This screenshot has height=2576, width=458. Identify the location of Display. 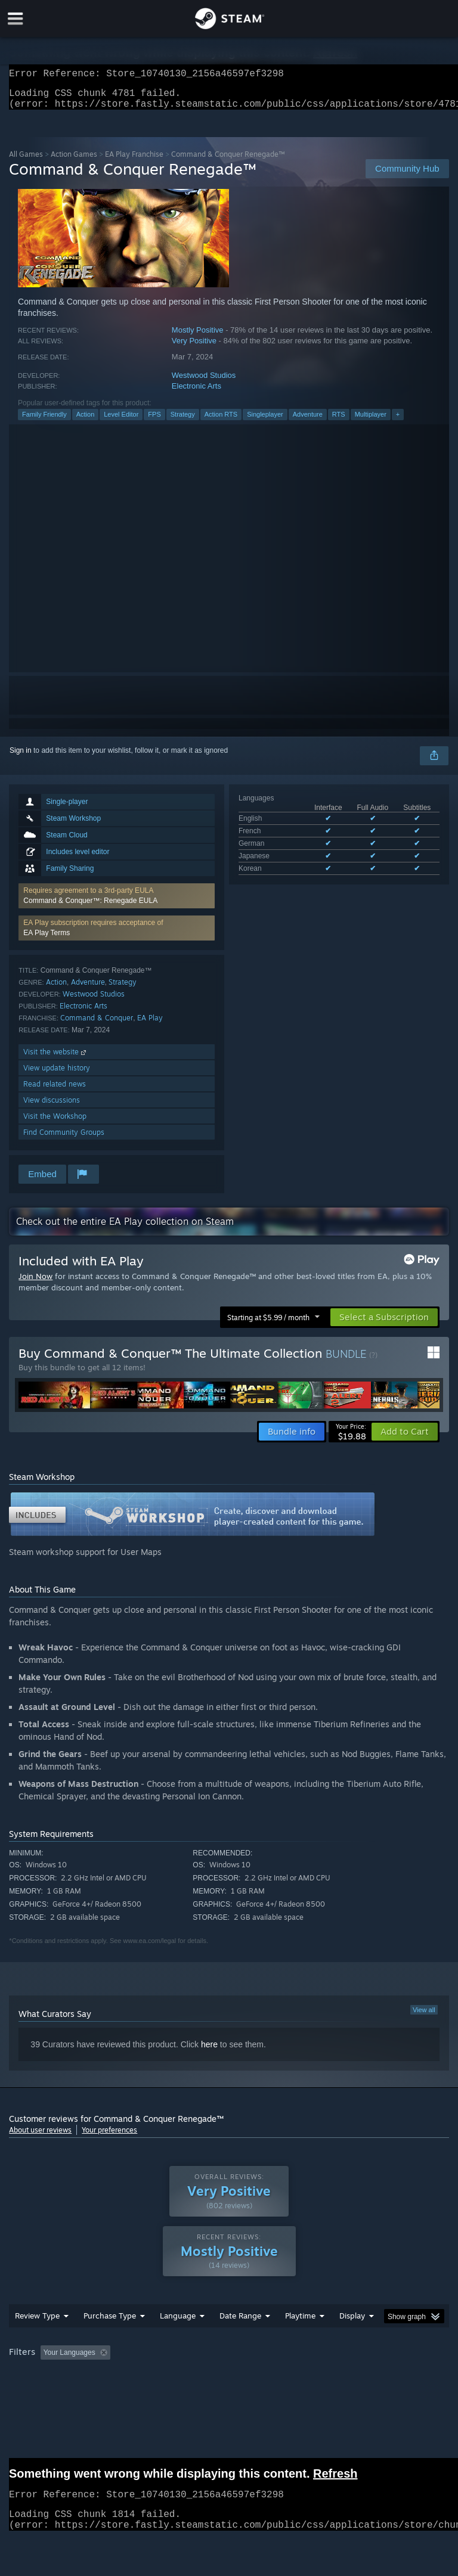
(352, 2339).